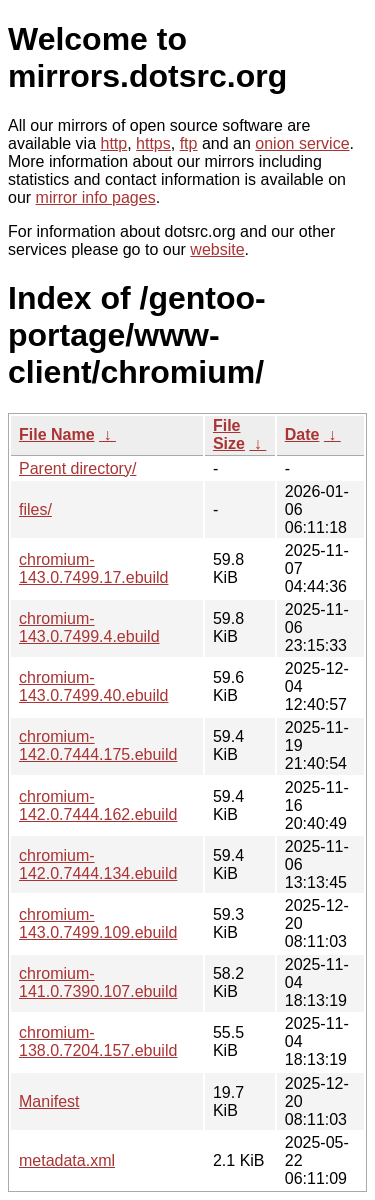 Image resolution: width=375 pixels, height=1200 pixels. I want to click on Manifest, so click(49, 1101).